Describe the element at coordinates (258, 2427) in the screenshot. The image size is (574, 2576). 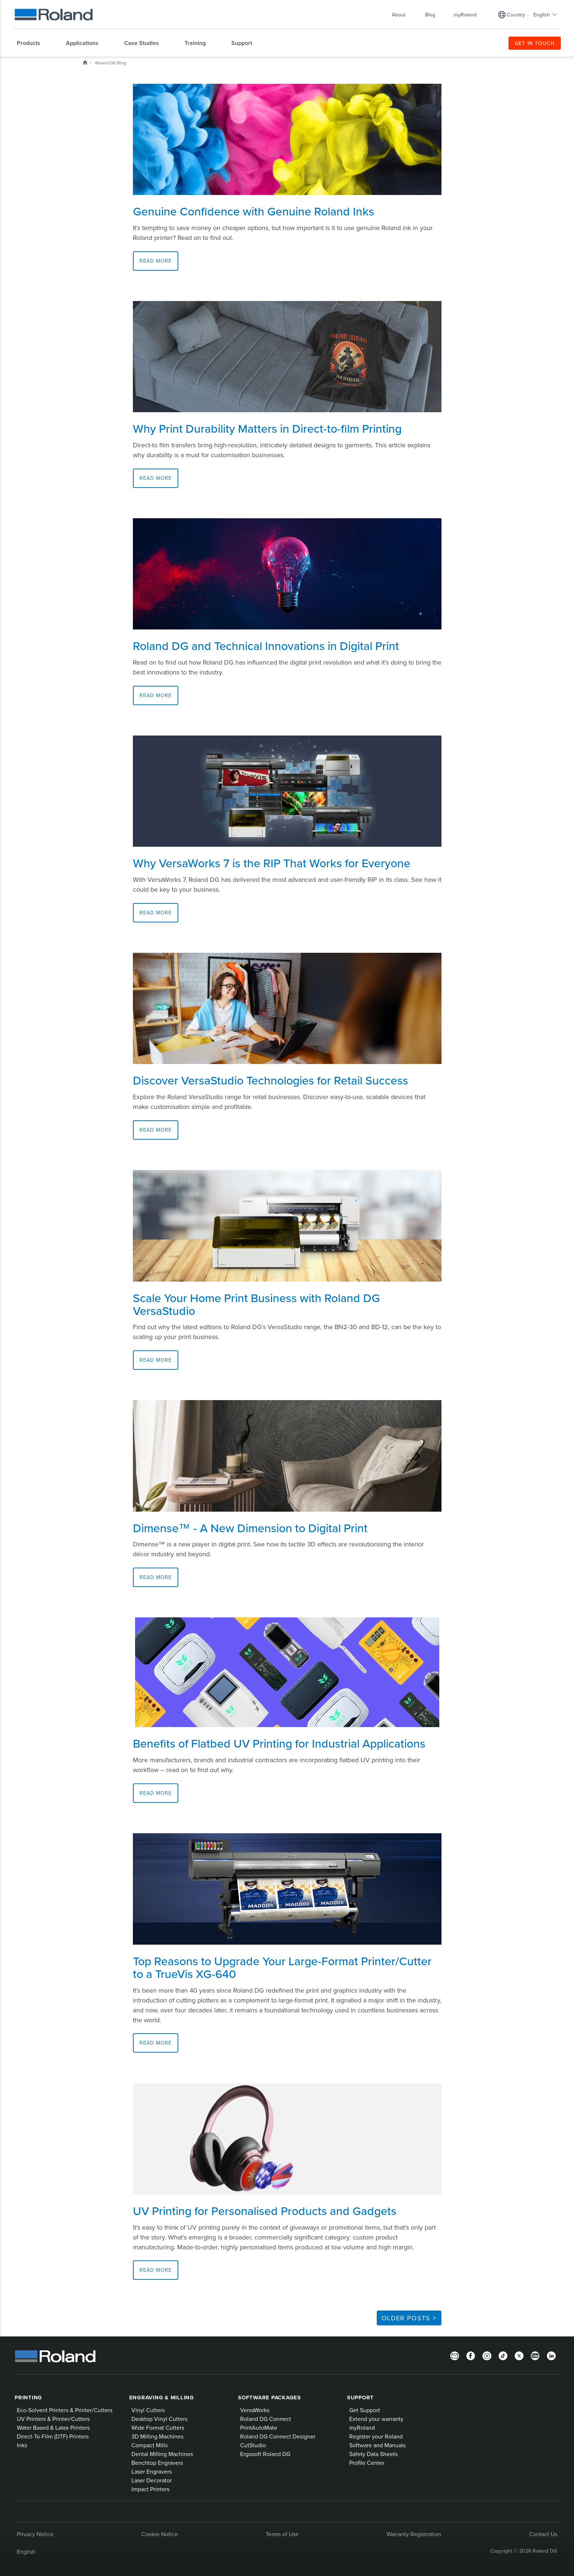
I see `PrintAutoMate` at that location.